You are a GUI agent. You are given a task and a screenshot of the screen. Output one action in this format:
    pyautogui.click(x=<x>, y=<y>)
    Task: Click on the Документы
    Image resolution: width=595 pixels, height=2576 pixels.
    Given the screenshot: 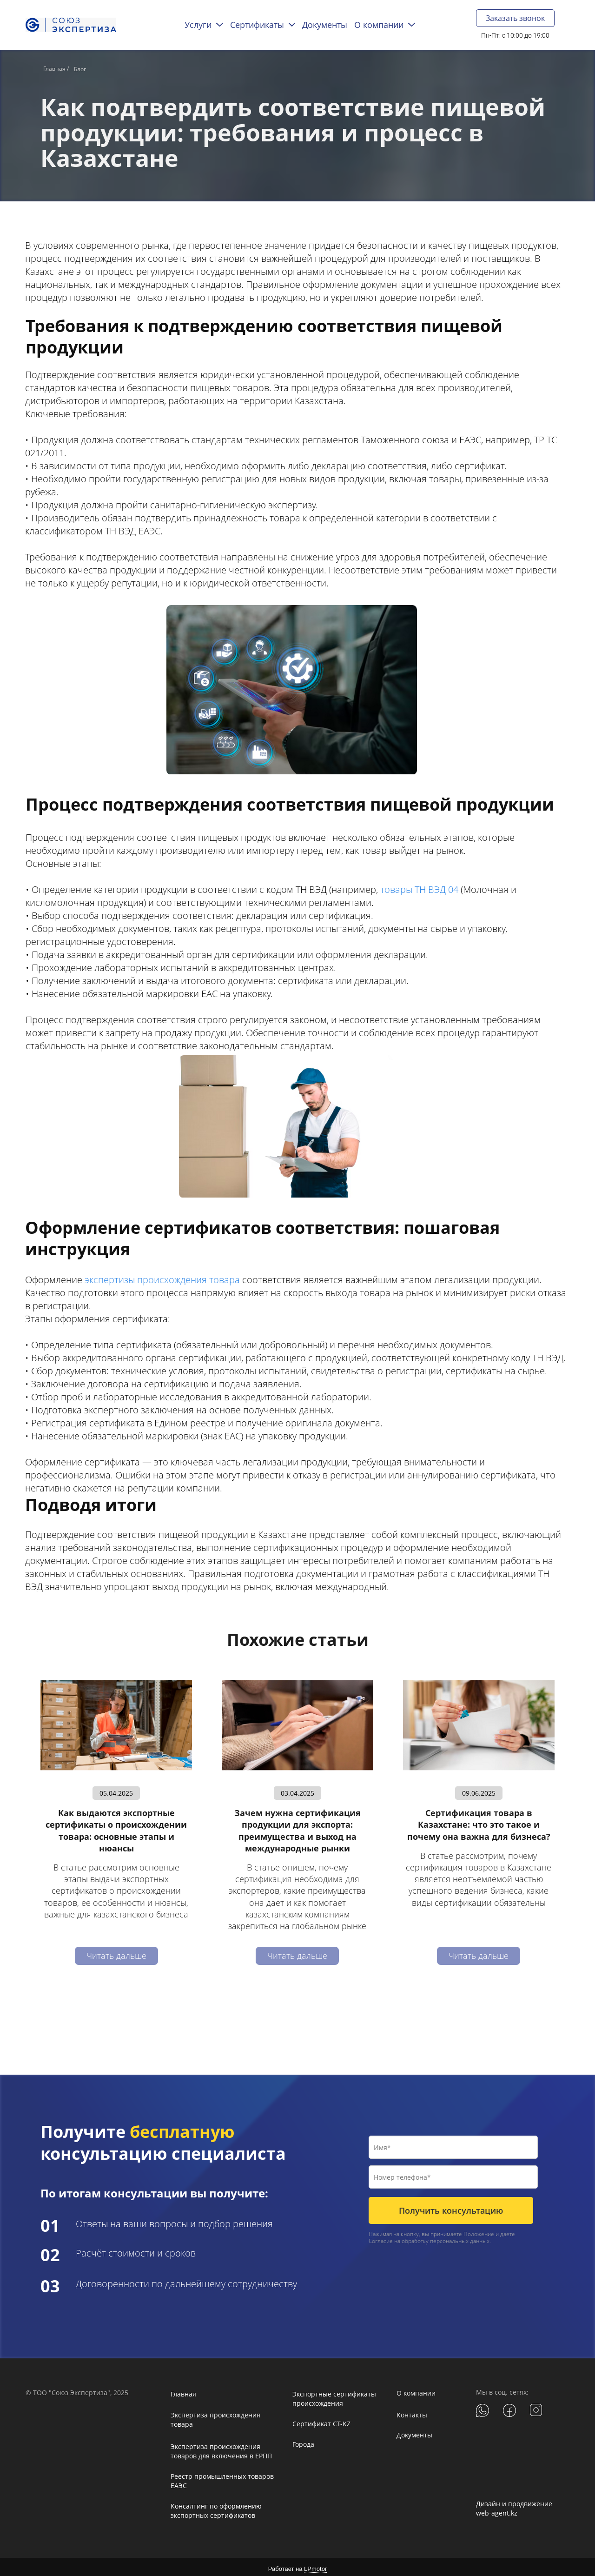 What is the action you would take?
    pyautogui.click(x=414, y=2431)
    